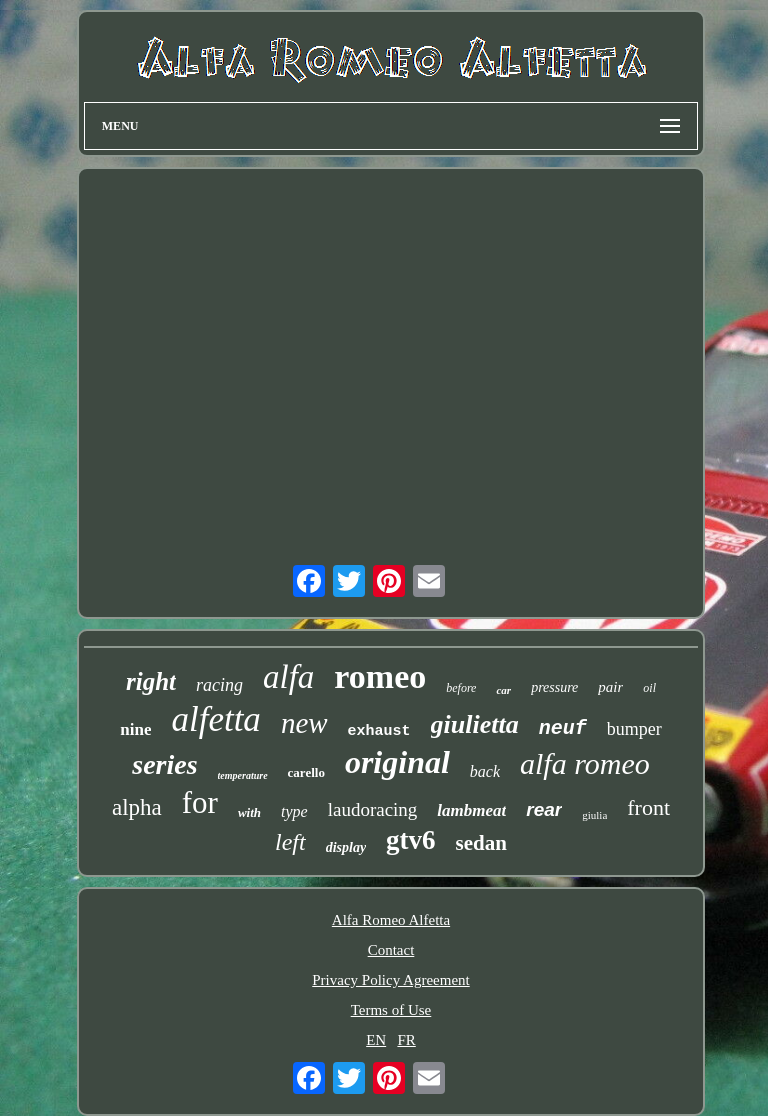 This screenshot has height=1116, width=768. What do you see at coordinates (137, 807) in the screenshot?
I see `alpha` at bounding box center [137, 807].